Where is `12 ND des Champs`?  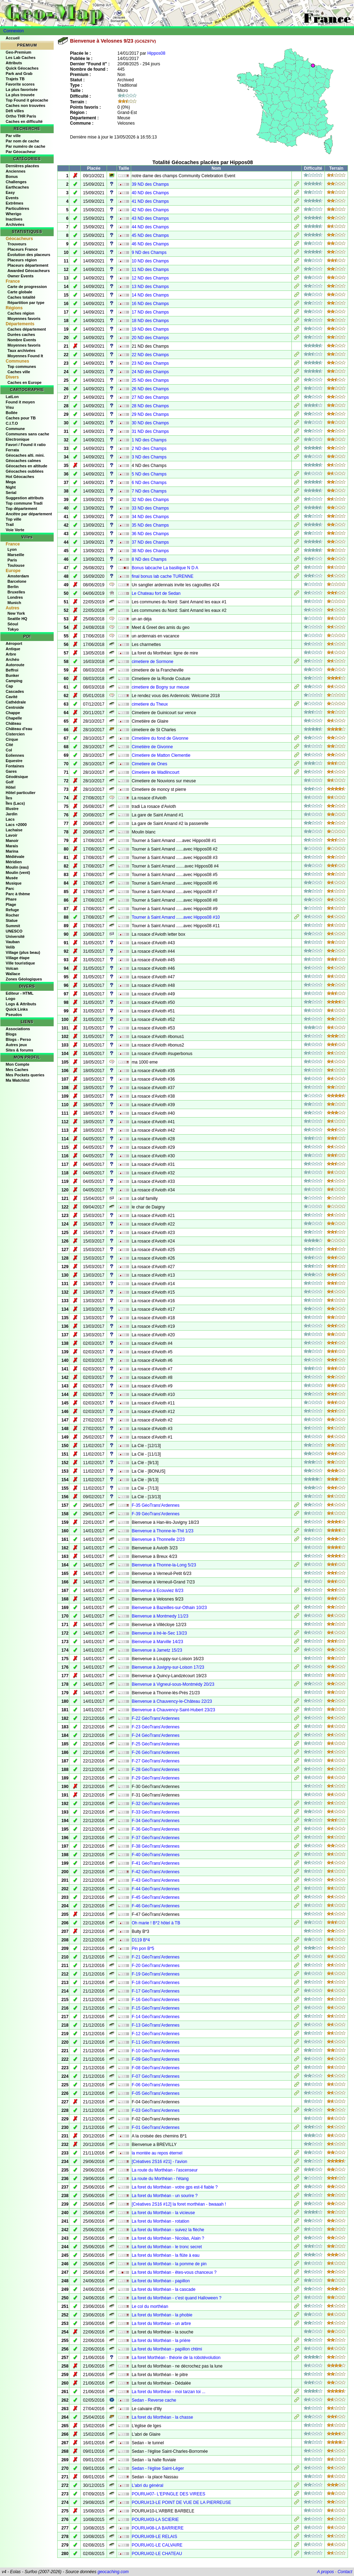 12 ND des Champs is located at coordinates (150, 278).